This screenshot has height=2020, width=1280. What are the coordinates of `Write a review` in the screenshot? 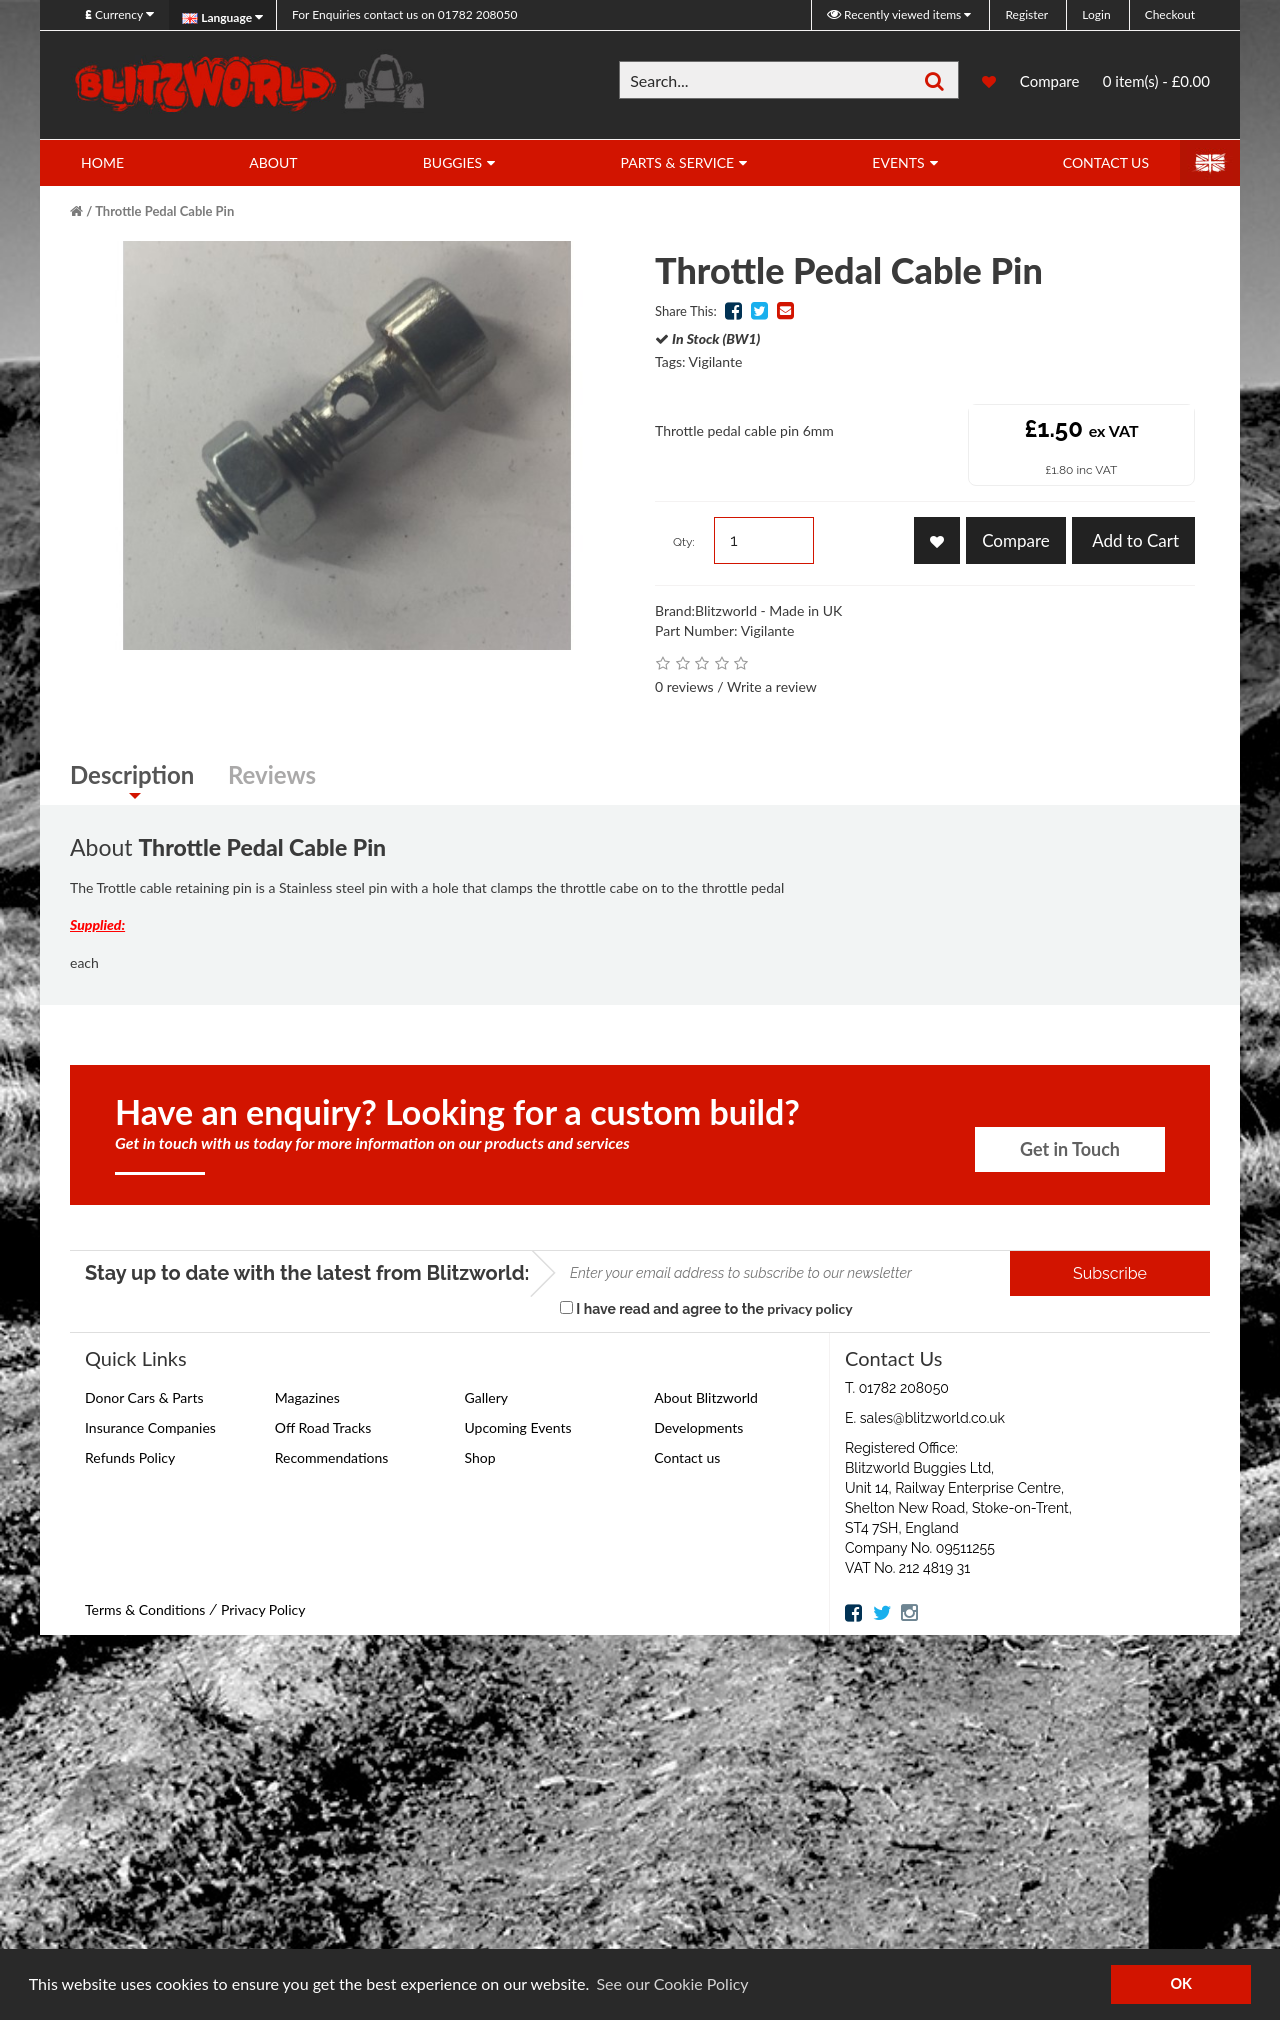 It's located at (772, 686).